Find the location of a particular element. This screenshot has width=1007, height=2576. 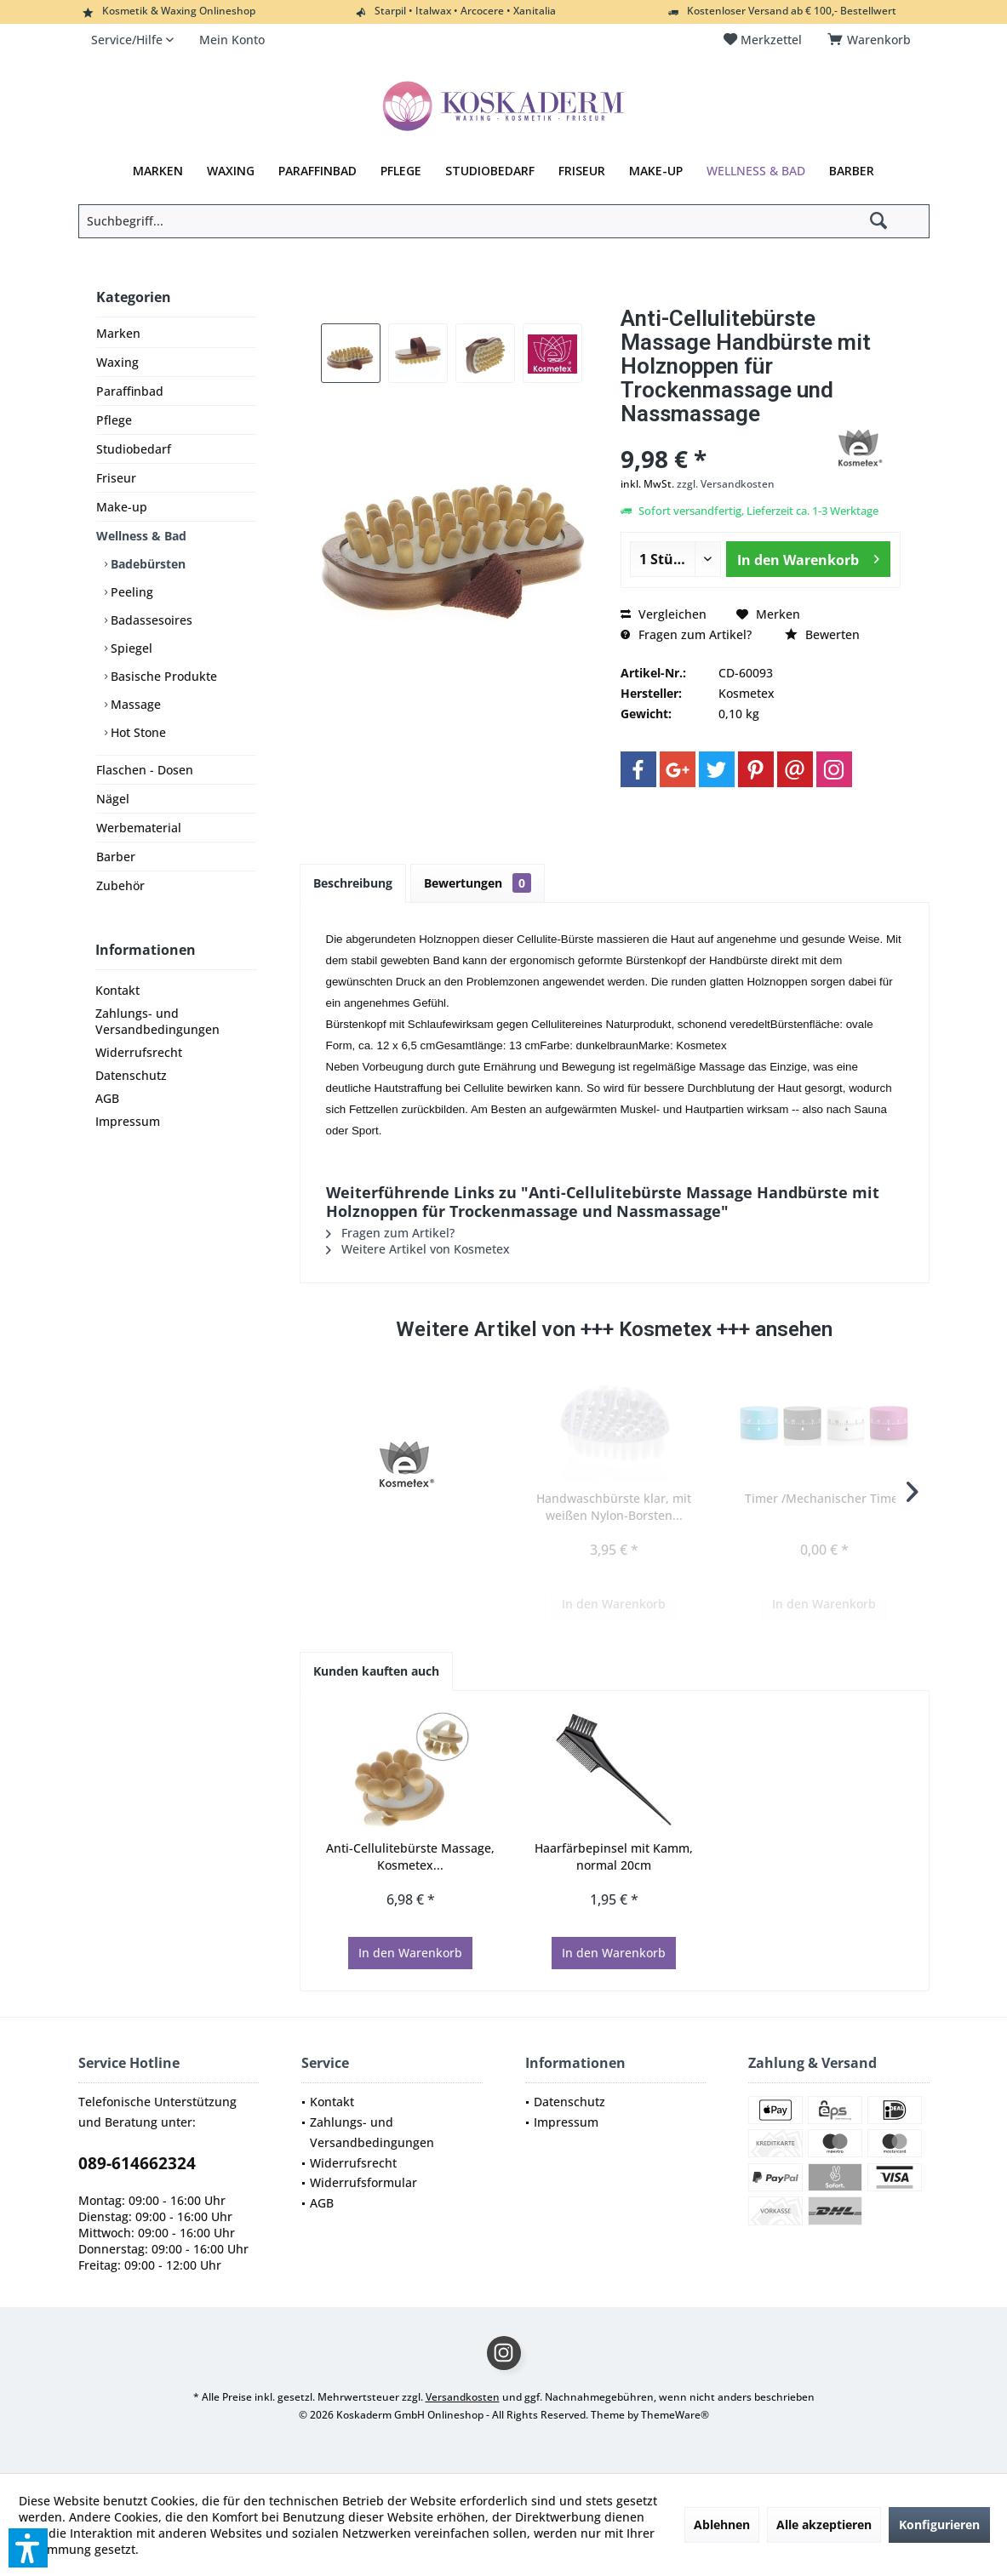

AGB is located at coordinates (107, 1098).